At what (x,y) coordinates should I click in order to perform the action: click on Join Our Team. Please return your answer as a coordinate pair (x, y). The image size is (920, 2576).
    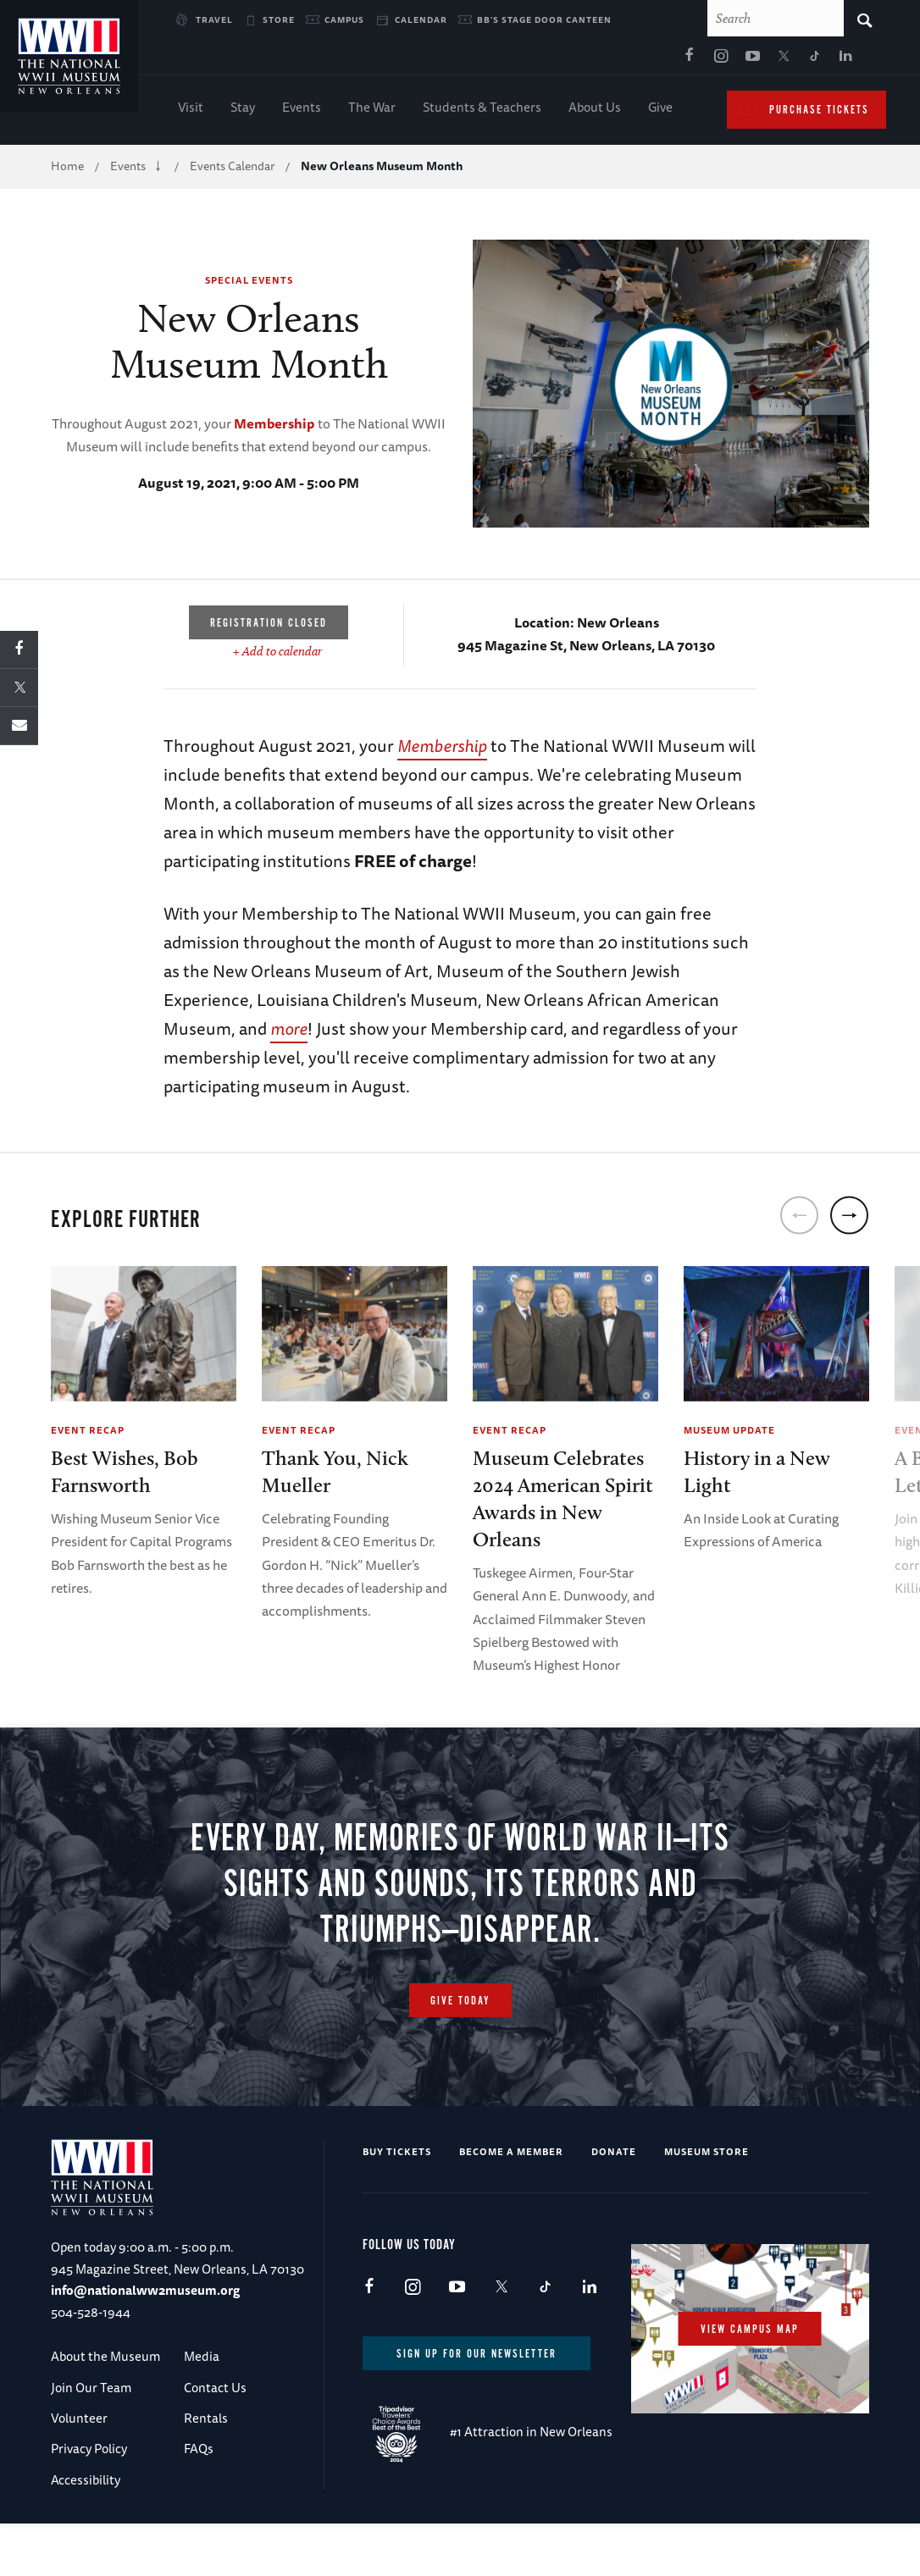
    Looking at the image, I should click on (91, 2439).